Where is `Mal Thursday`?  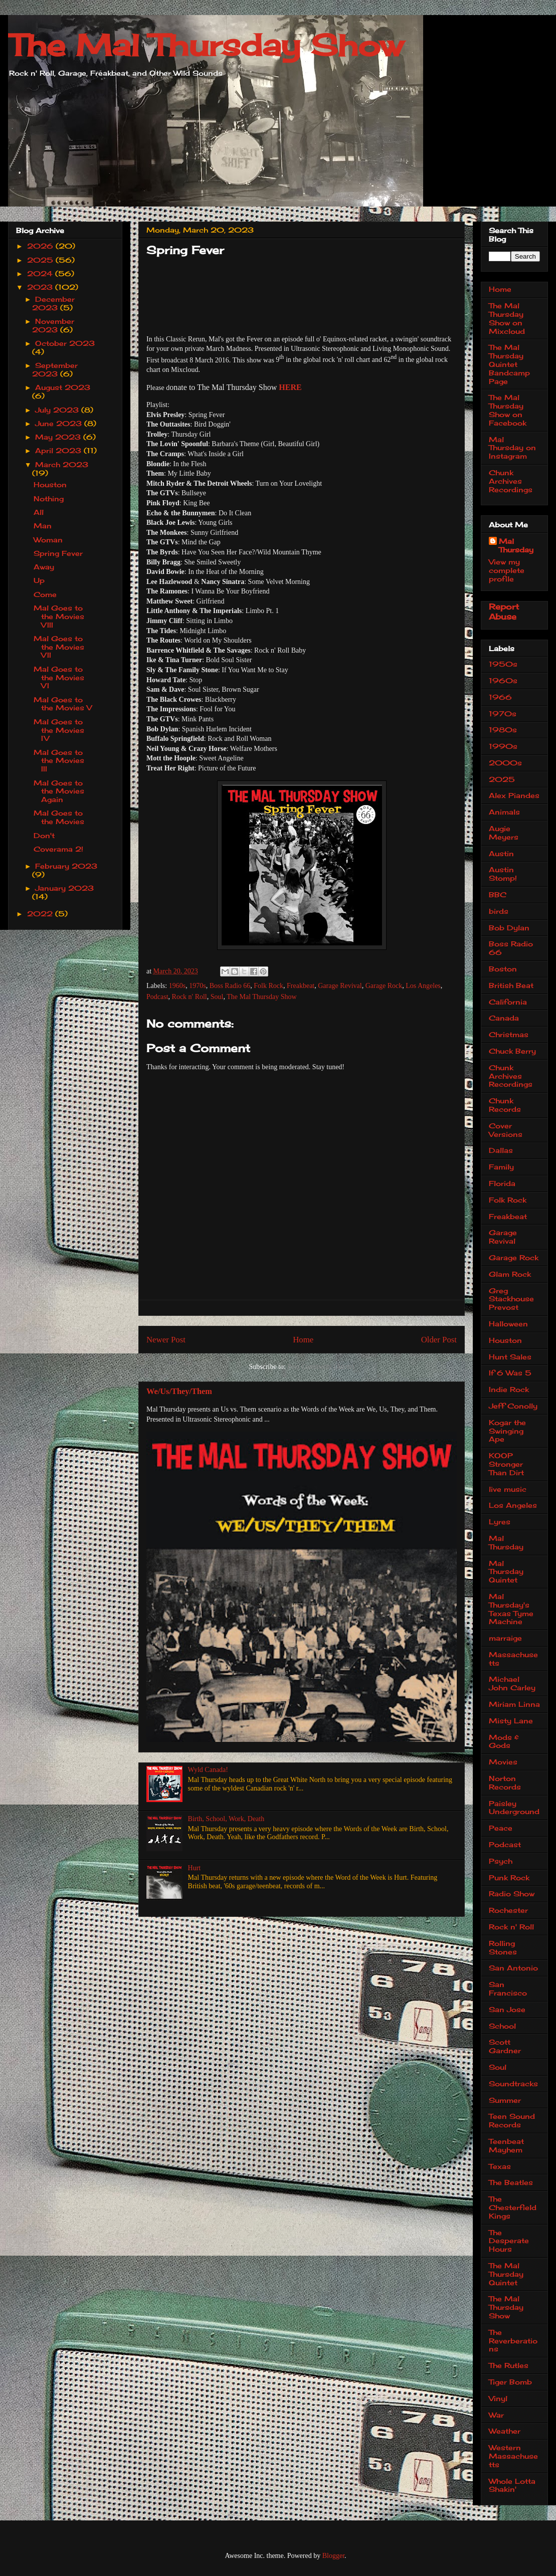
Mal Thursday is located at coordinates (516, 545).